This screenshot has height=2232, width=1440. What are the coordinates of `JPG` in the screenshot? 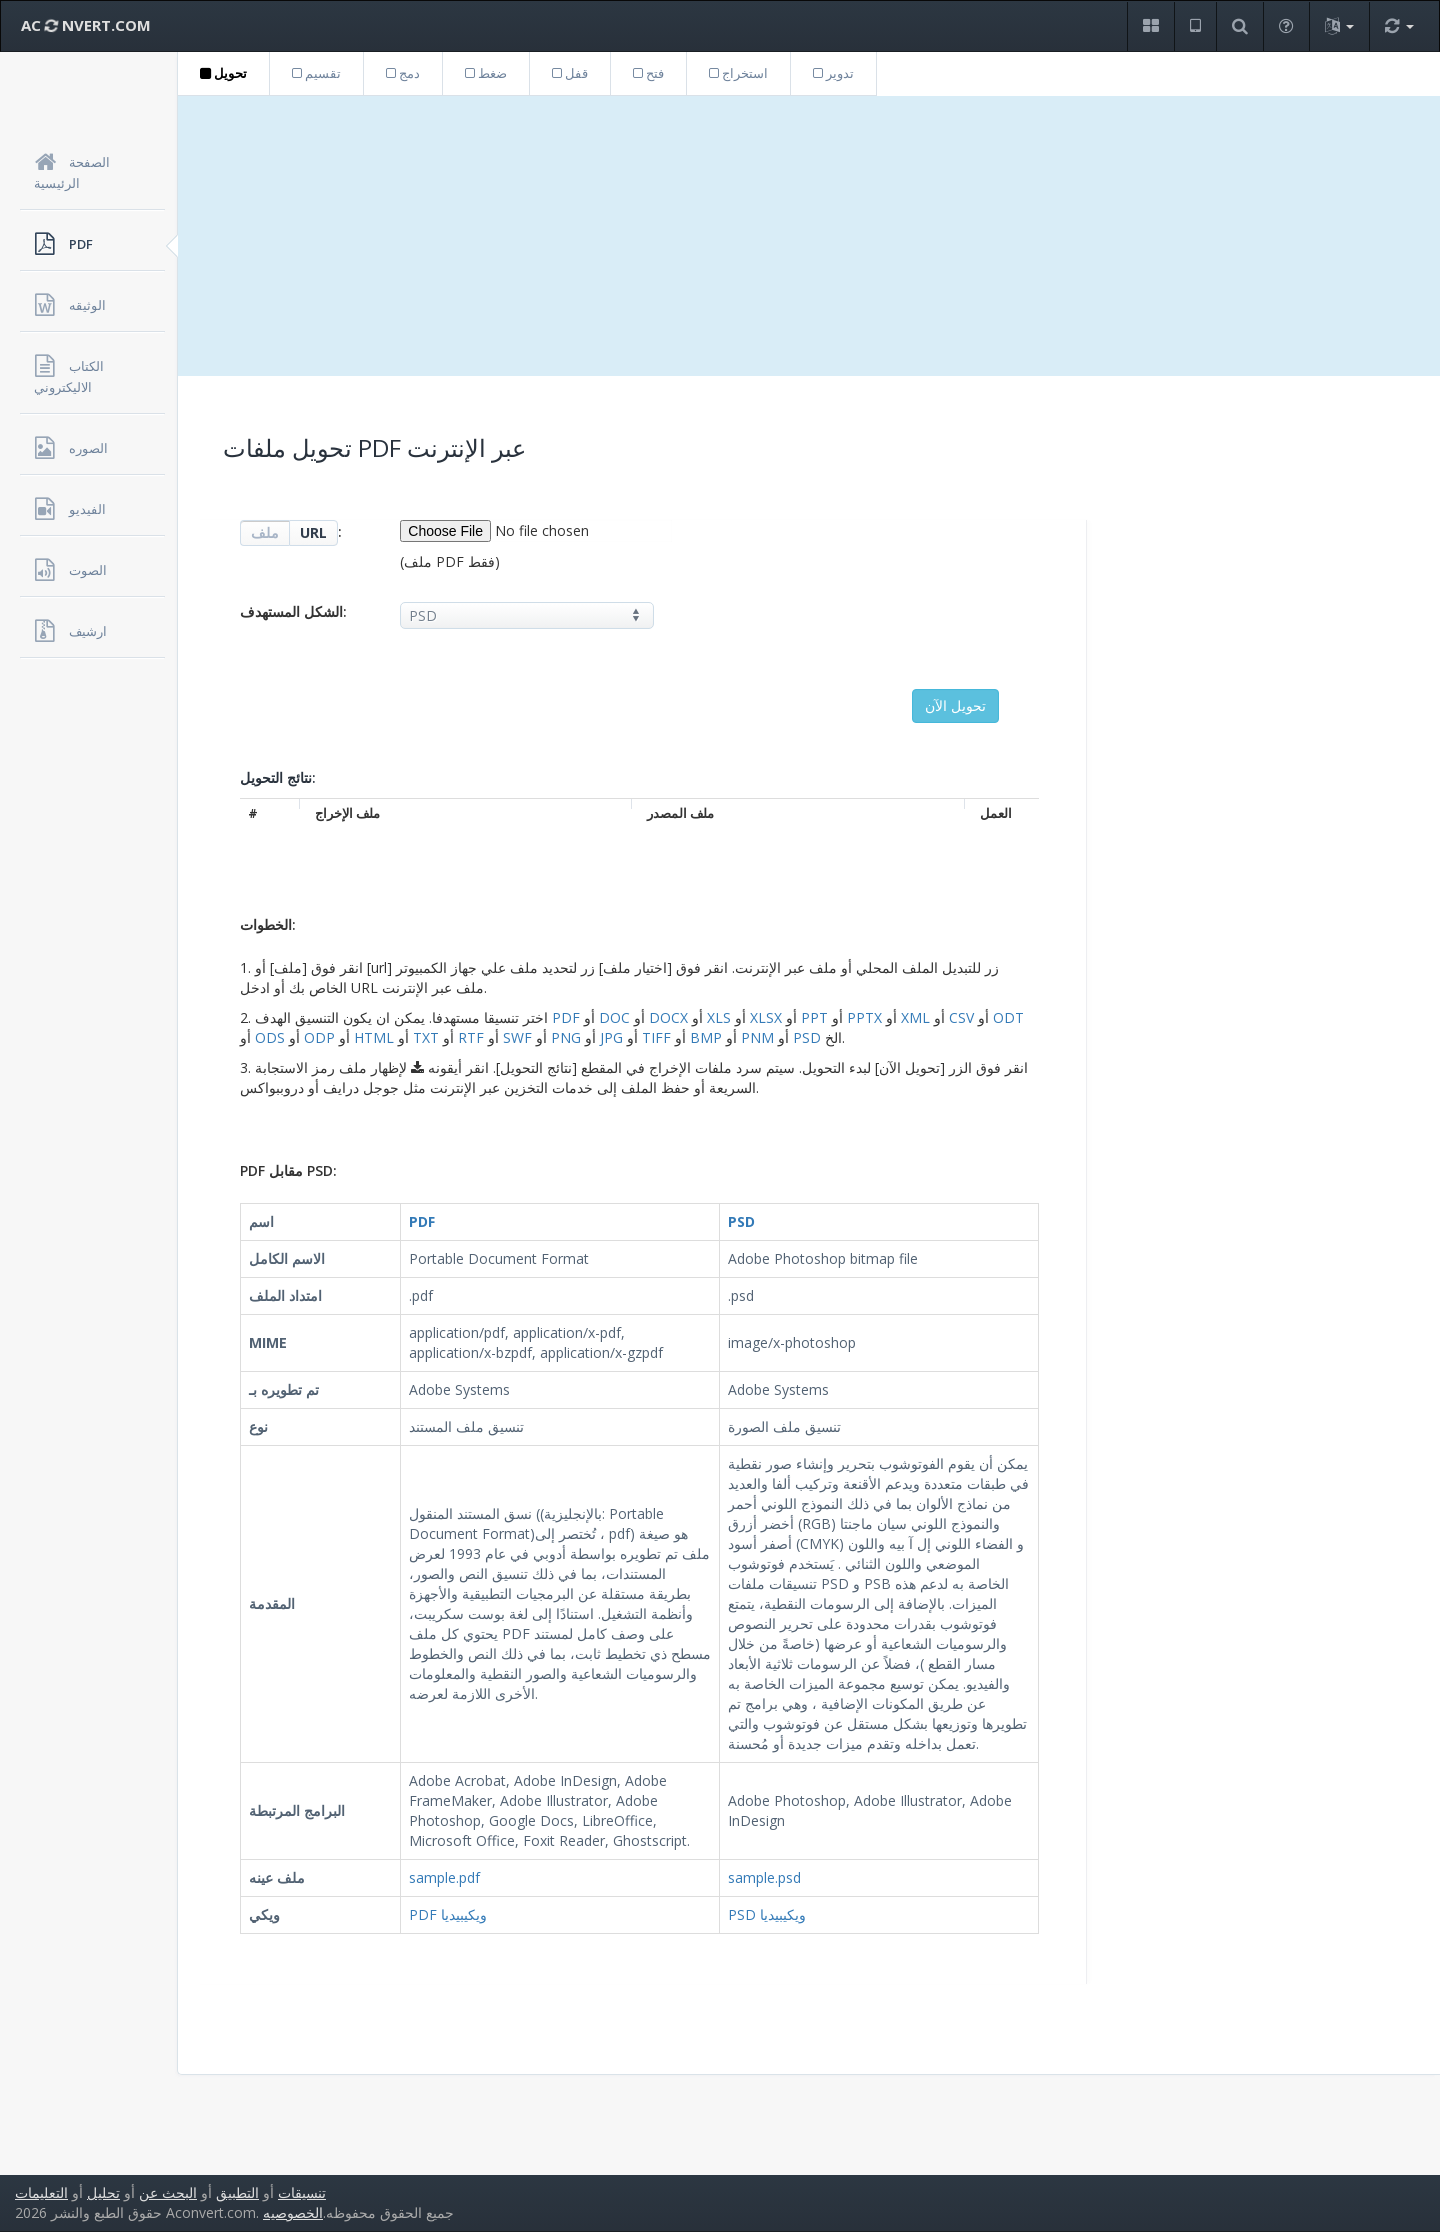 It's located at (611, 1037).